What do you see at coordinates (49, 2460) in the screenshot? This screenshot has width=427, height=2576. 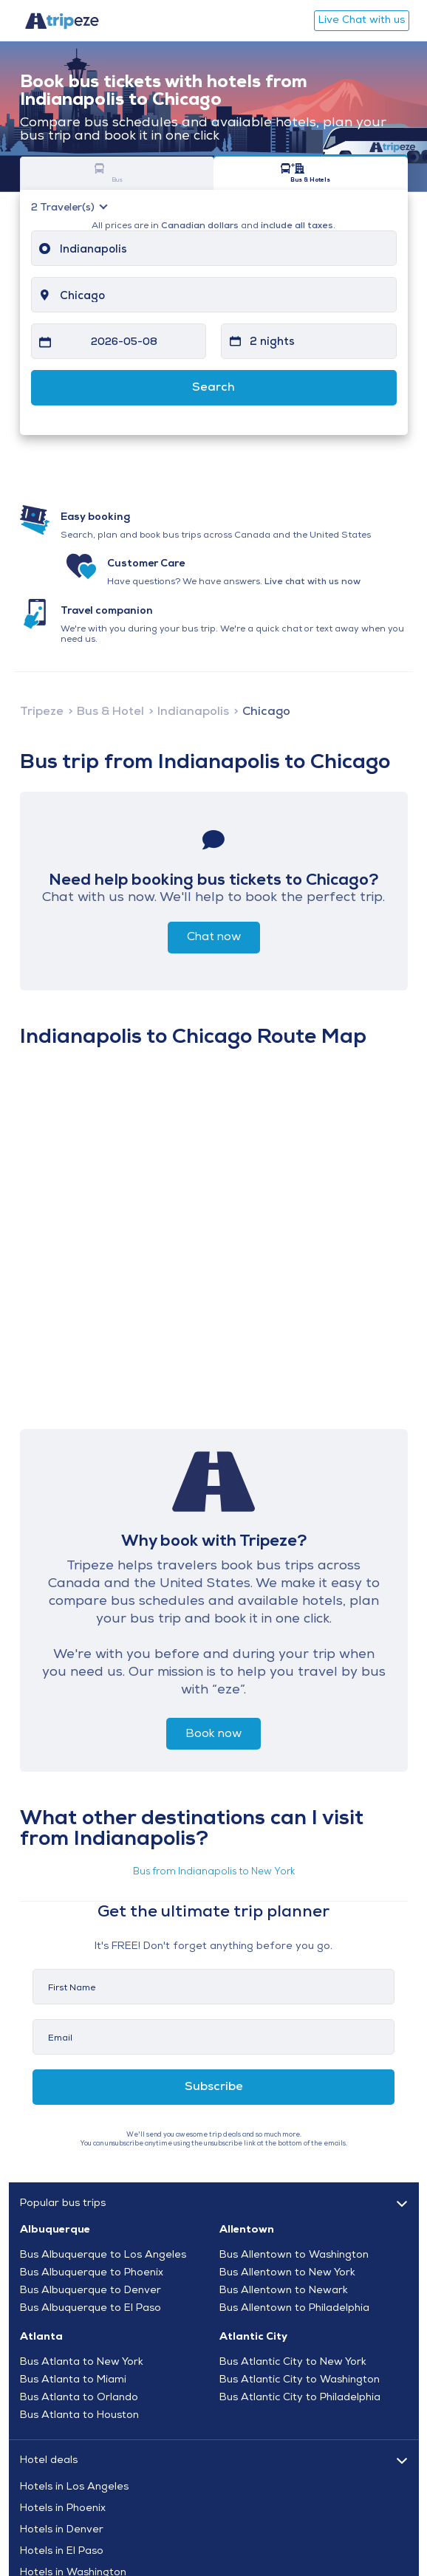 I see `Hotel deals` at bounding box center [49, 2460].